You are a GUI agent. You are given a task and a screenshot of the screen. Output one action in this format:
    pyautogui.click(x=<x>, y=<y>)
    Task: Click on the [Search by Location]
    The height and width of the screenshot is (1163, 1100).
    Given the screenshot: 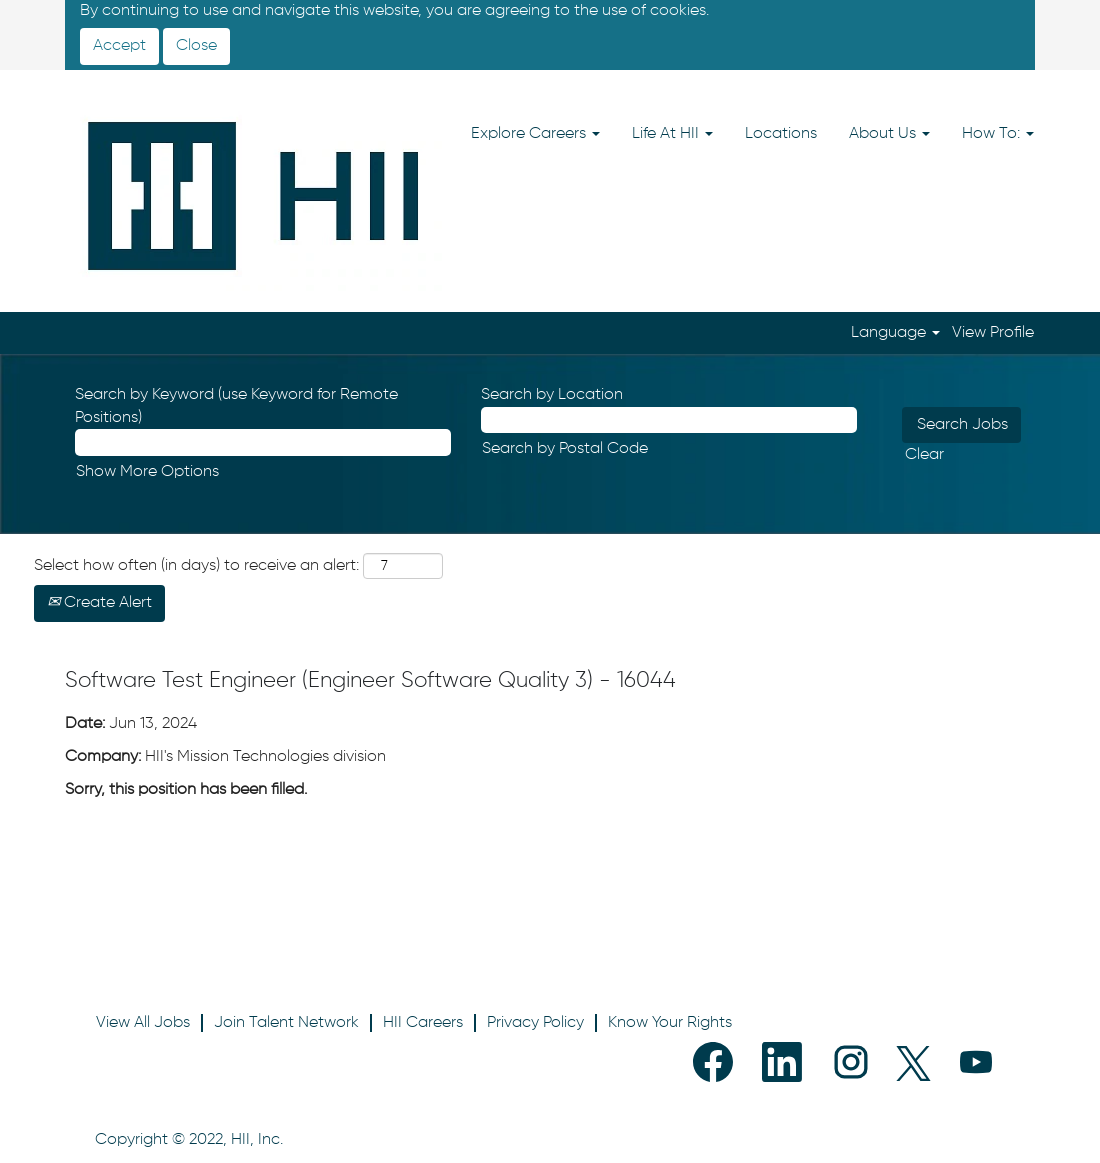 What is the action you would take?
    pyautogui.click(x=669, y=420)
    